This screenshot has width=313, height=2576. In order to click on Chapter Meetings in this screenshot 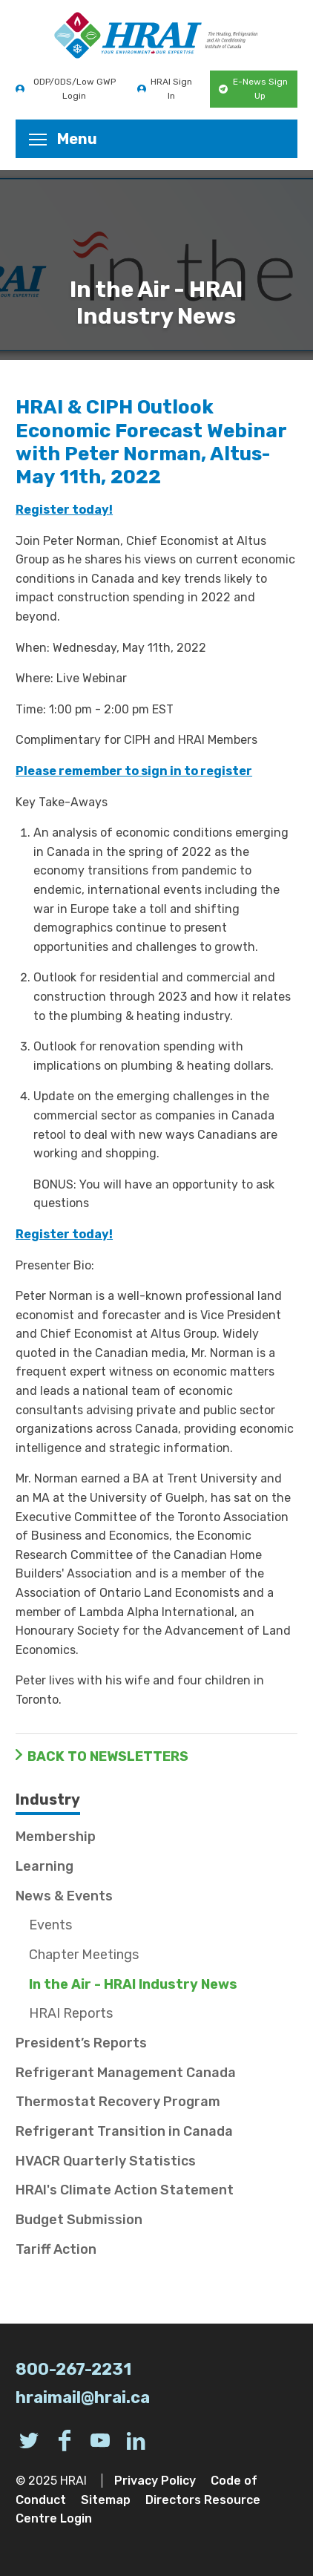, I will do `click(84, 1954)`.